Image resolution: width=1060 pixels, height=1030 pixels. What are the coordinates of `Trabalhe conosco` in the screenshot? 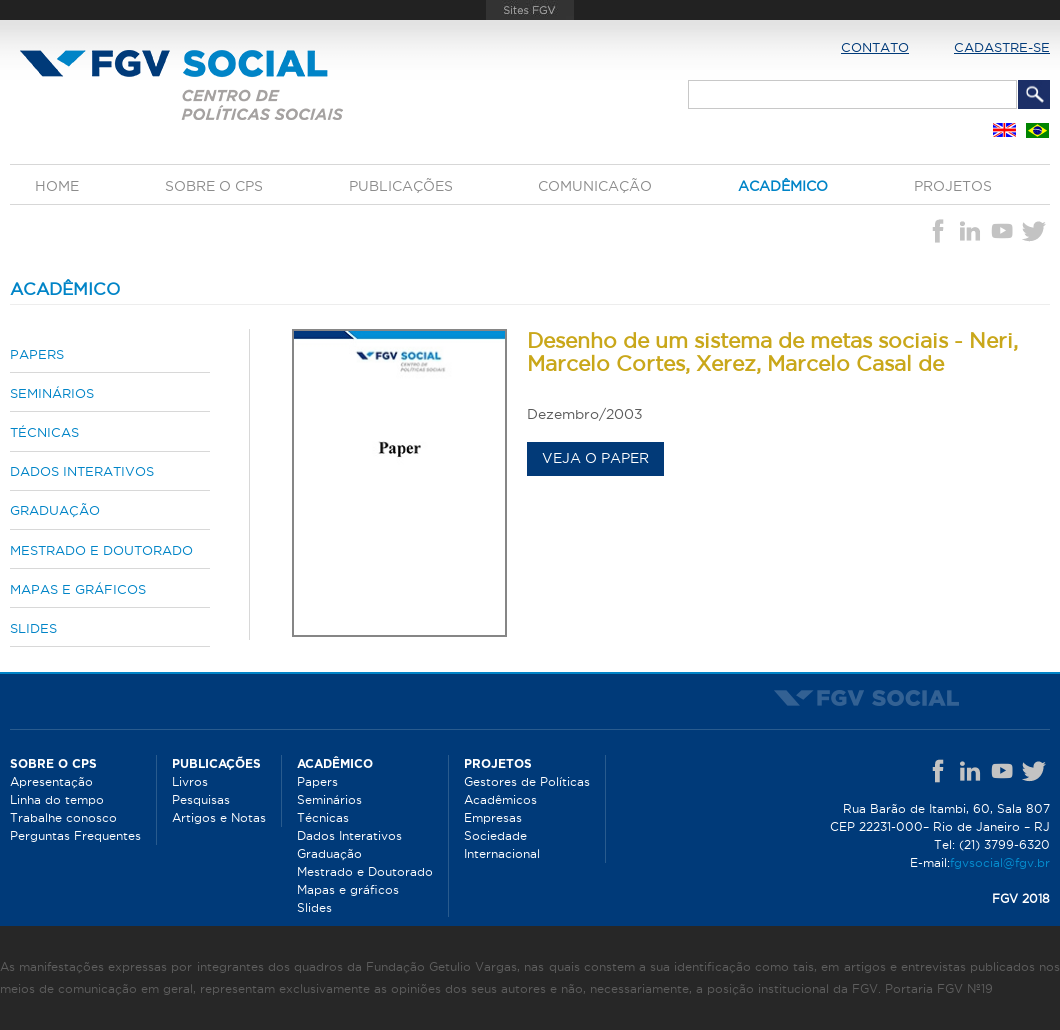 It's located at (63, 817).